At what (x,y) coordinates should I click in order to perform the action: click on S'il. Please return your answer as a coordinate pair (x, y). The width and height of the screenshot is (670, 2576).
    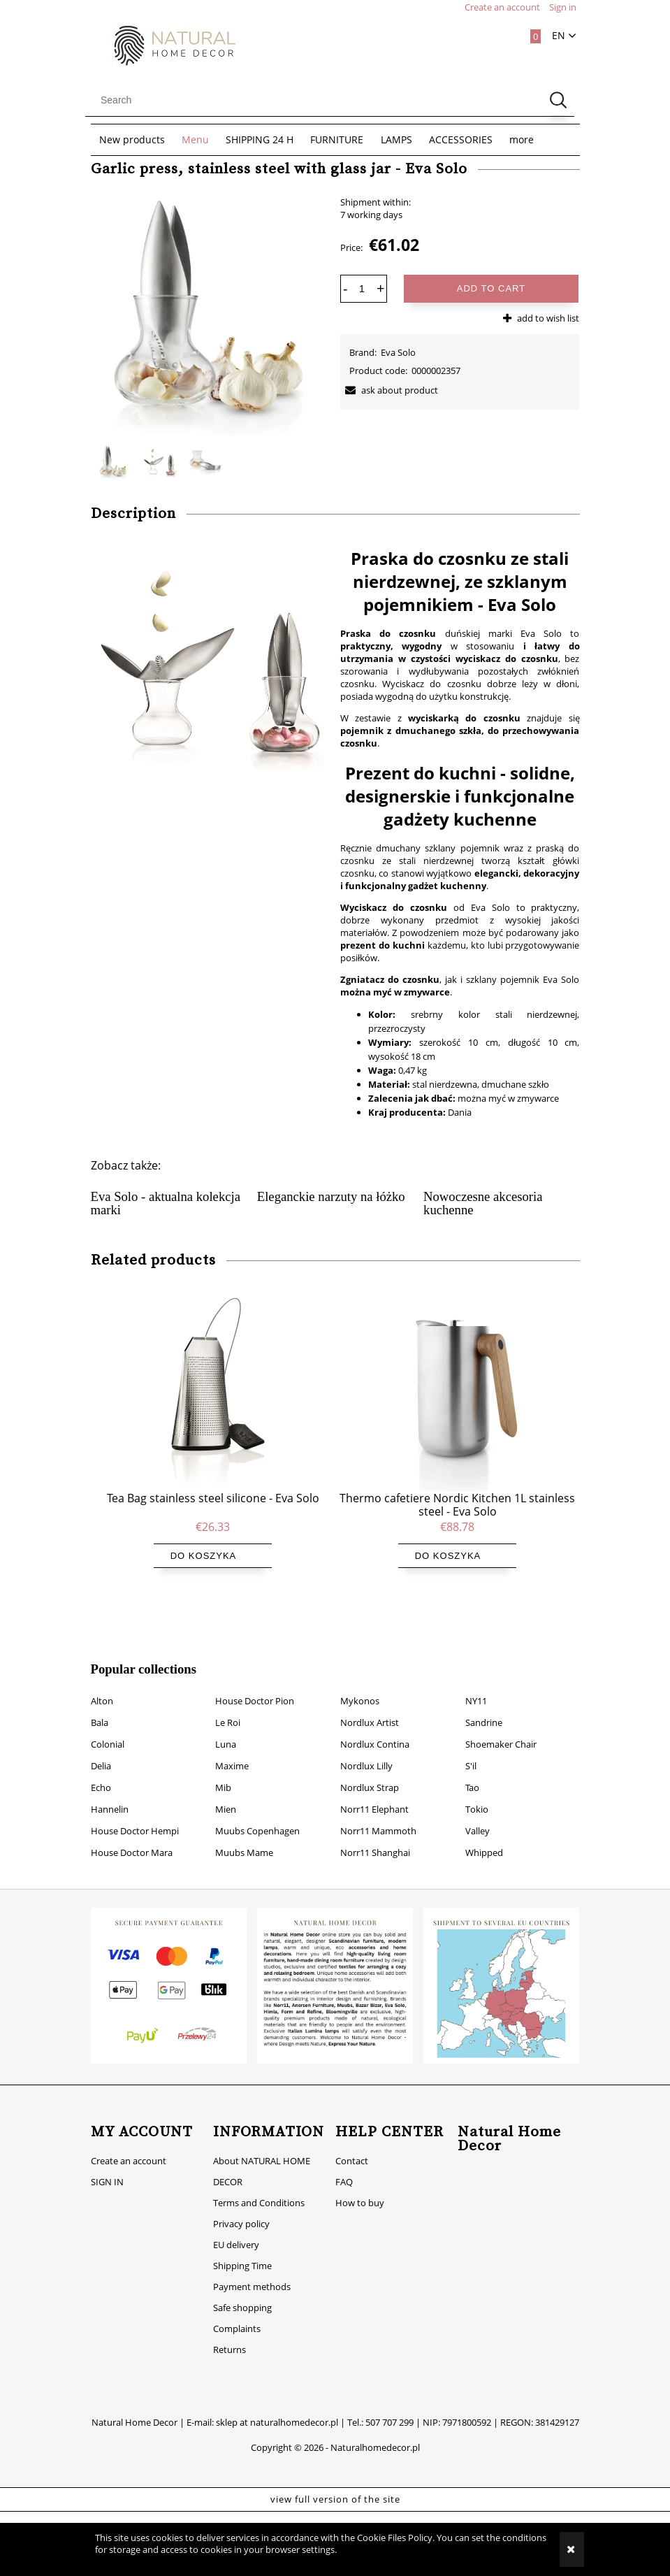
    Looking at the image, I should click on (470, 1747).